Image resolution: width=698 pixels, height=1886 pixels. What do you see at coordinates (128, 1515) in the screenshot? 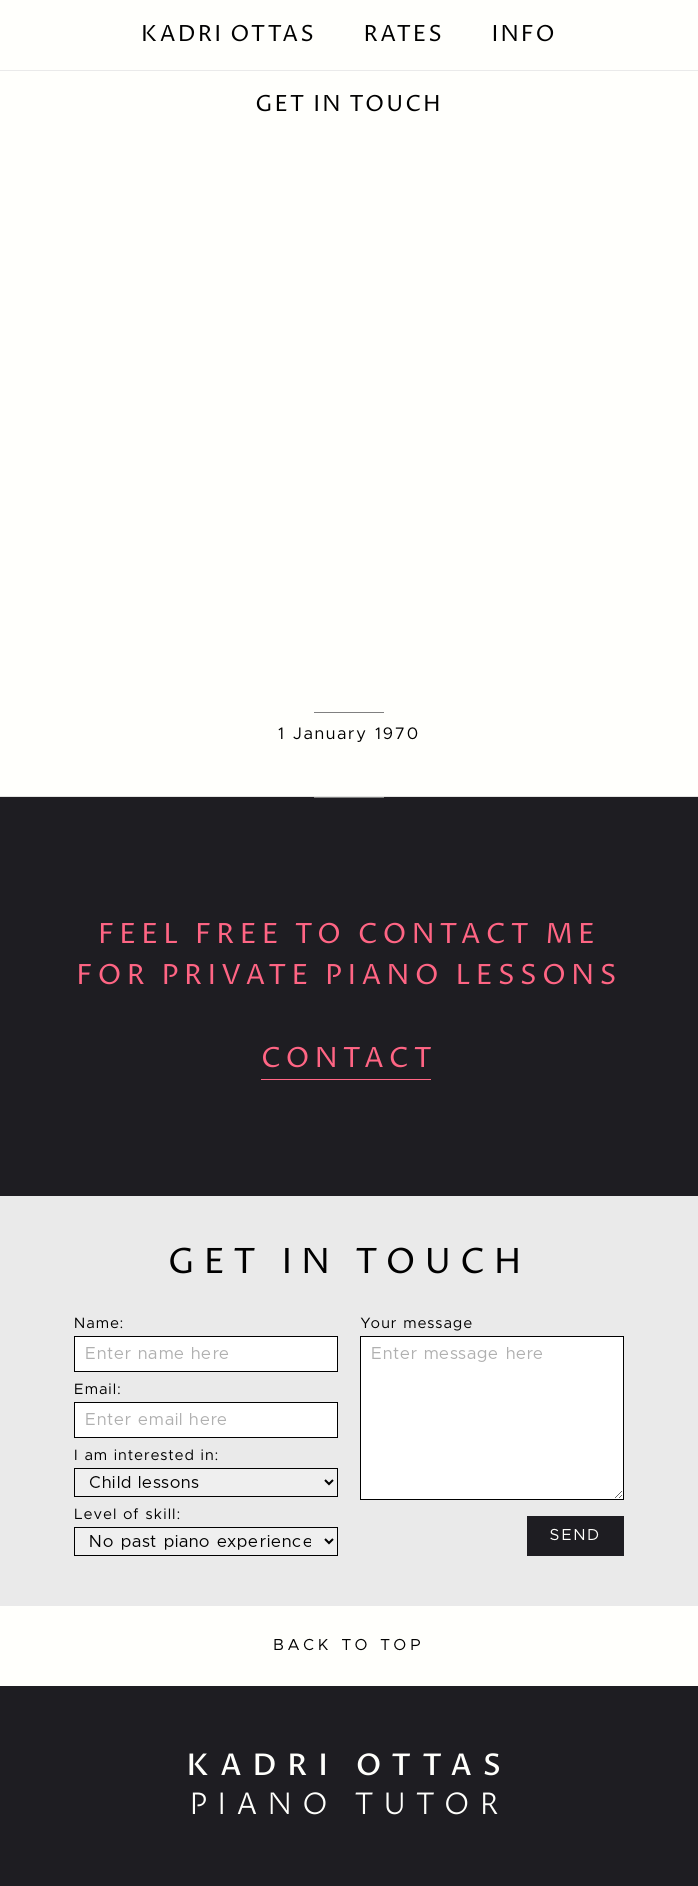
I see `Level of skill:` at bounding box center [128, 1515].